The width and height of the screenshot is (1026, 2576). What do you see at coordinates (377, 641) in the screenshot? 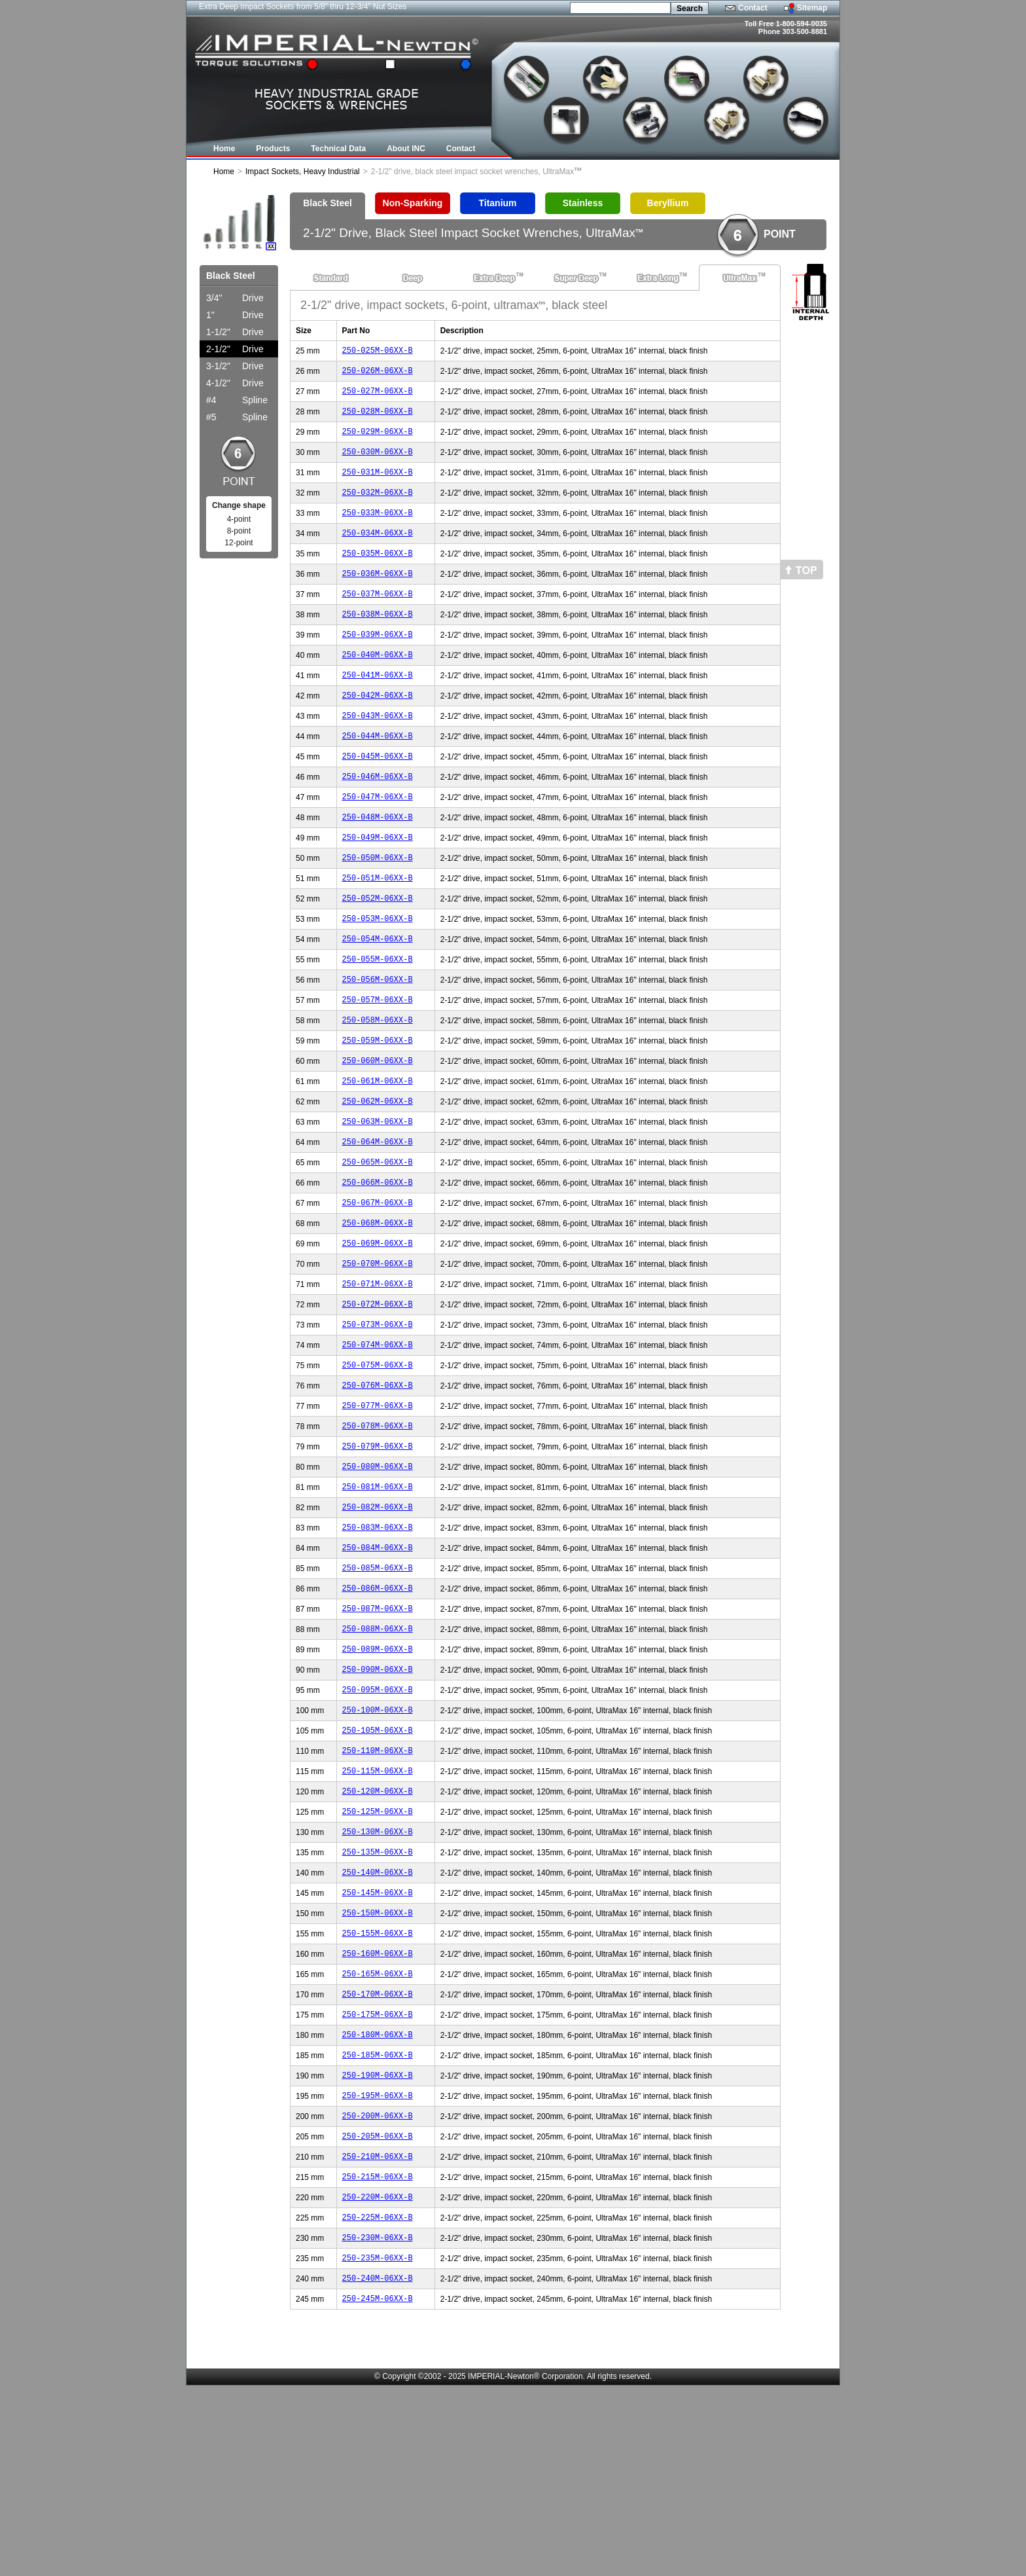
I see `250-038M-06XX-B` at bounding box center [377, 641].